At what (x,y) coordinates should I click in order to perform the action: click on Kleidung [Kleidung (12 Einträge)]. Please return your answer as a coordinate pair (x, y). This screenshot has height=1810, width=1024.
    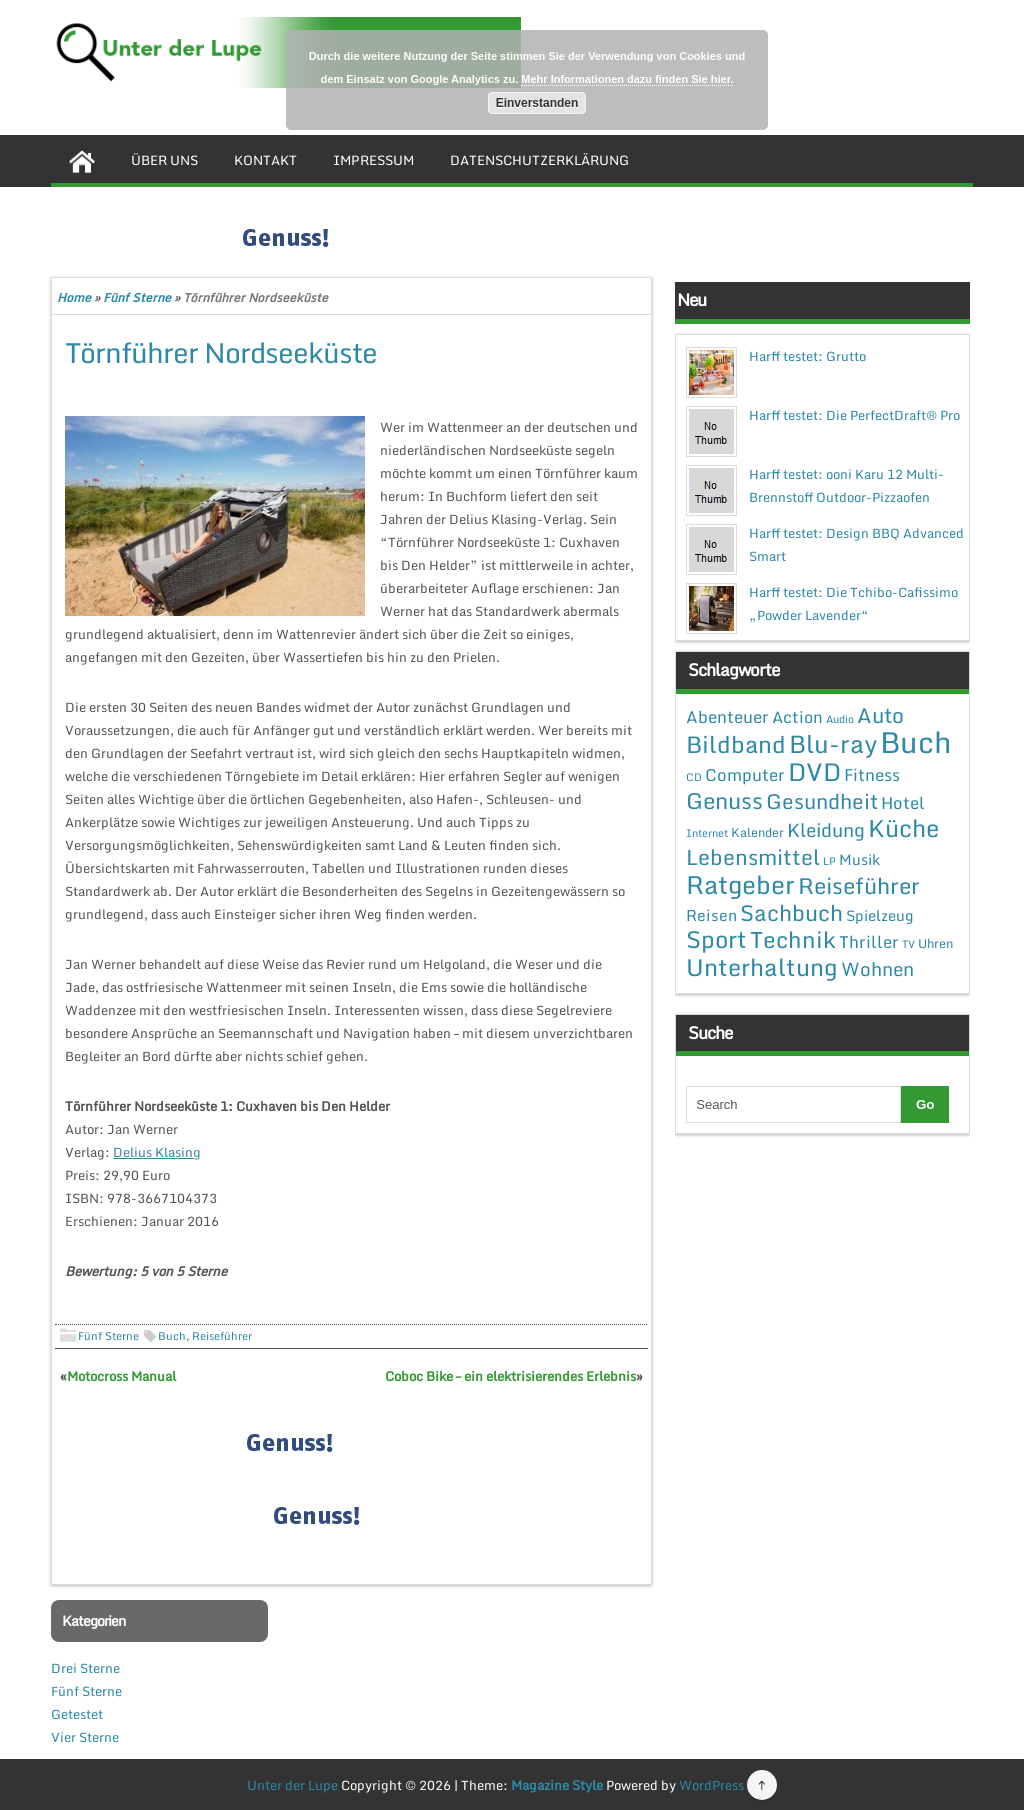
    Looking at the image, I should click on (826, 829).